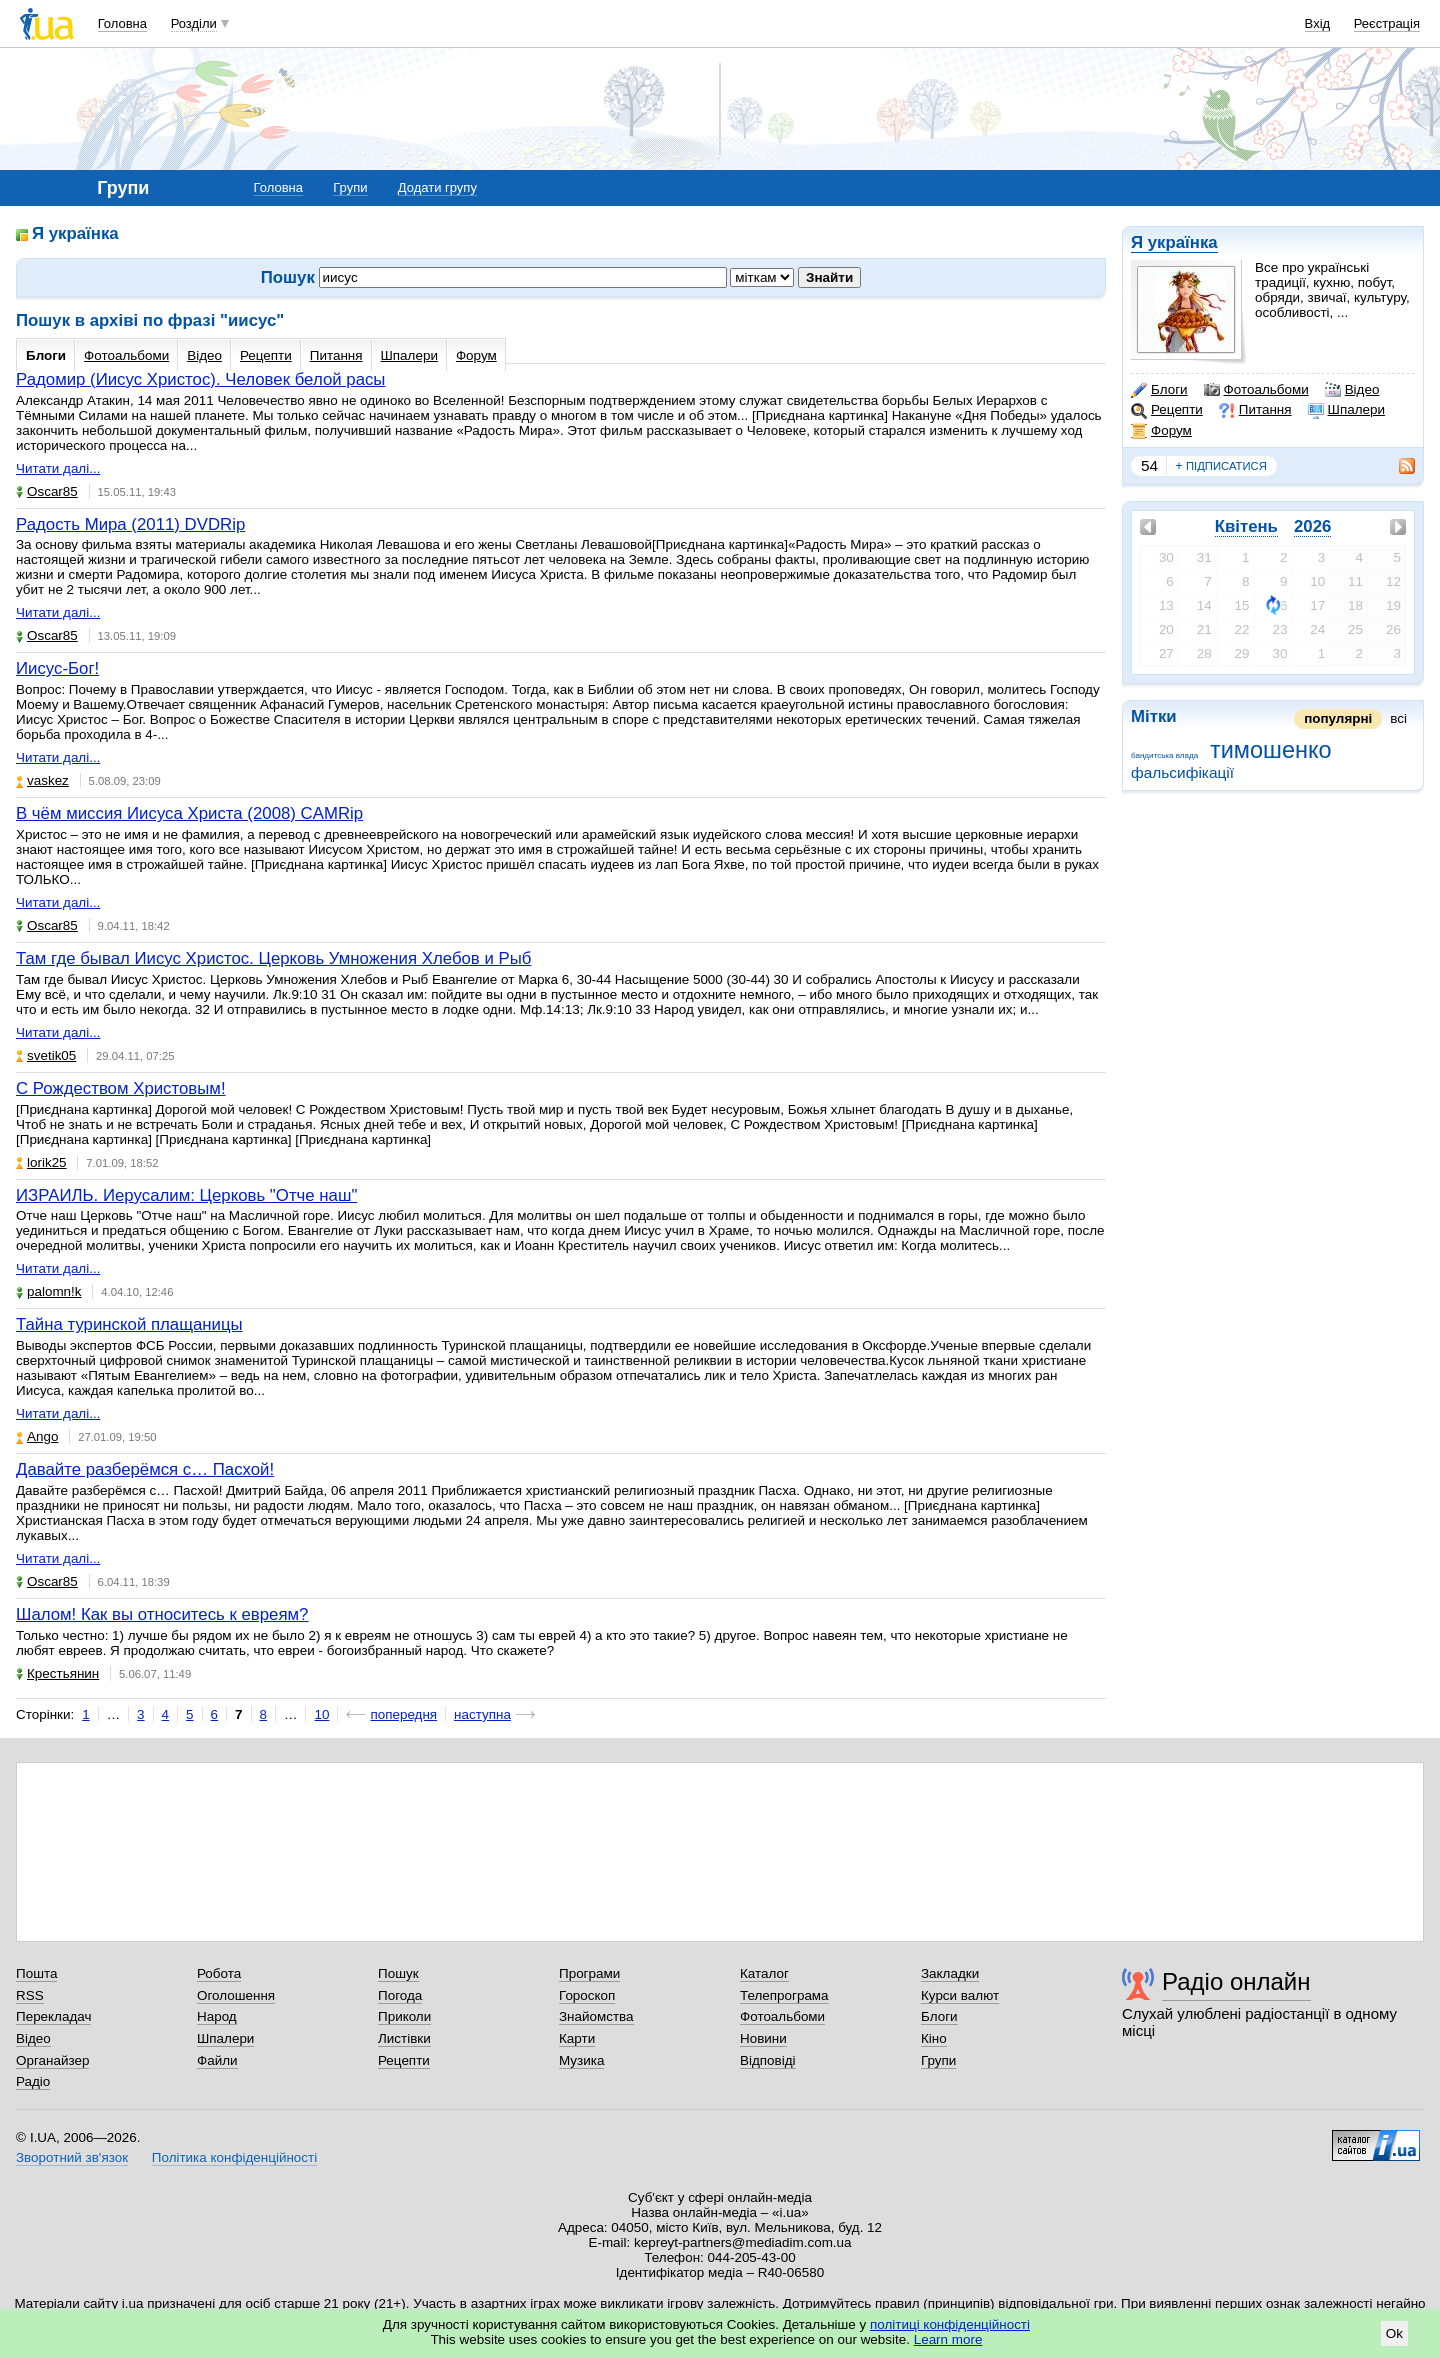  I want to click on Знайомства, so click(596, 2016).